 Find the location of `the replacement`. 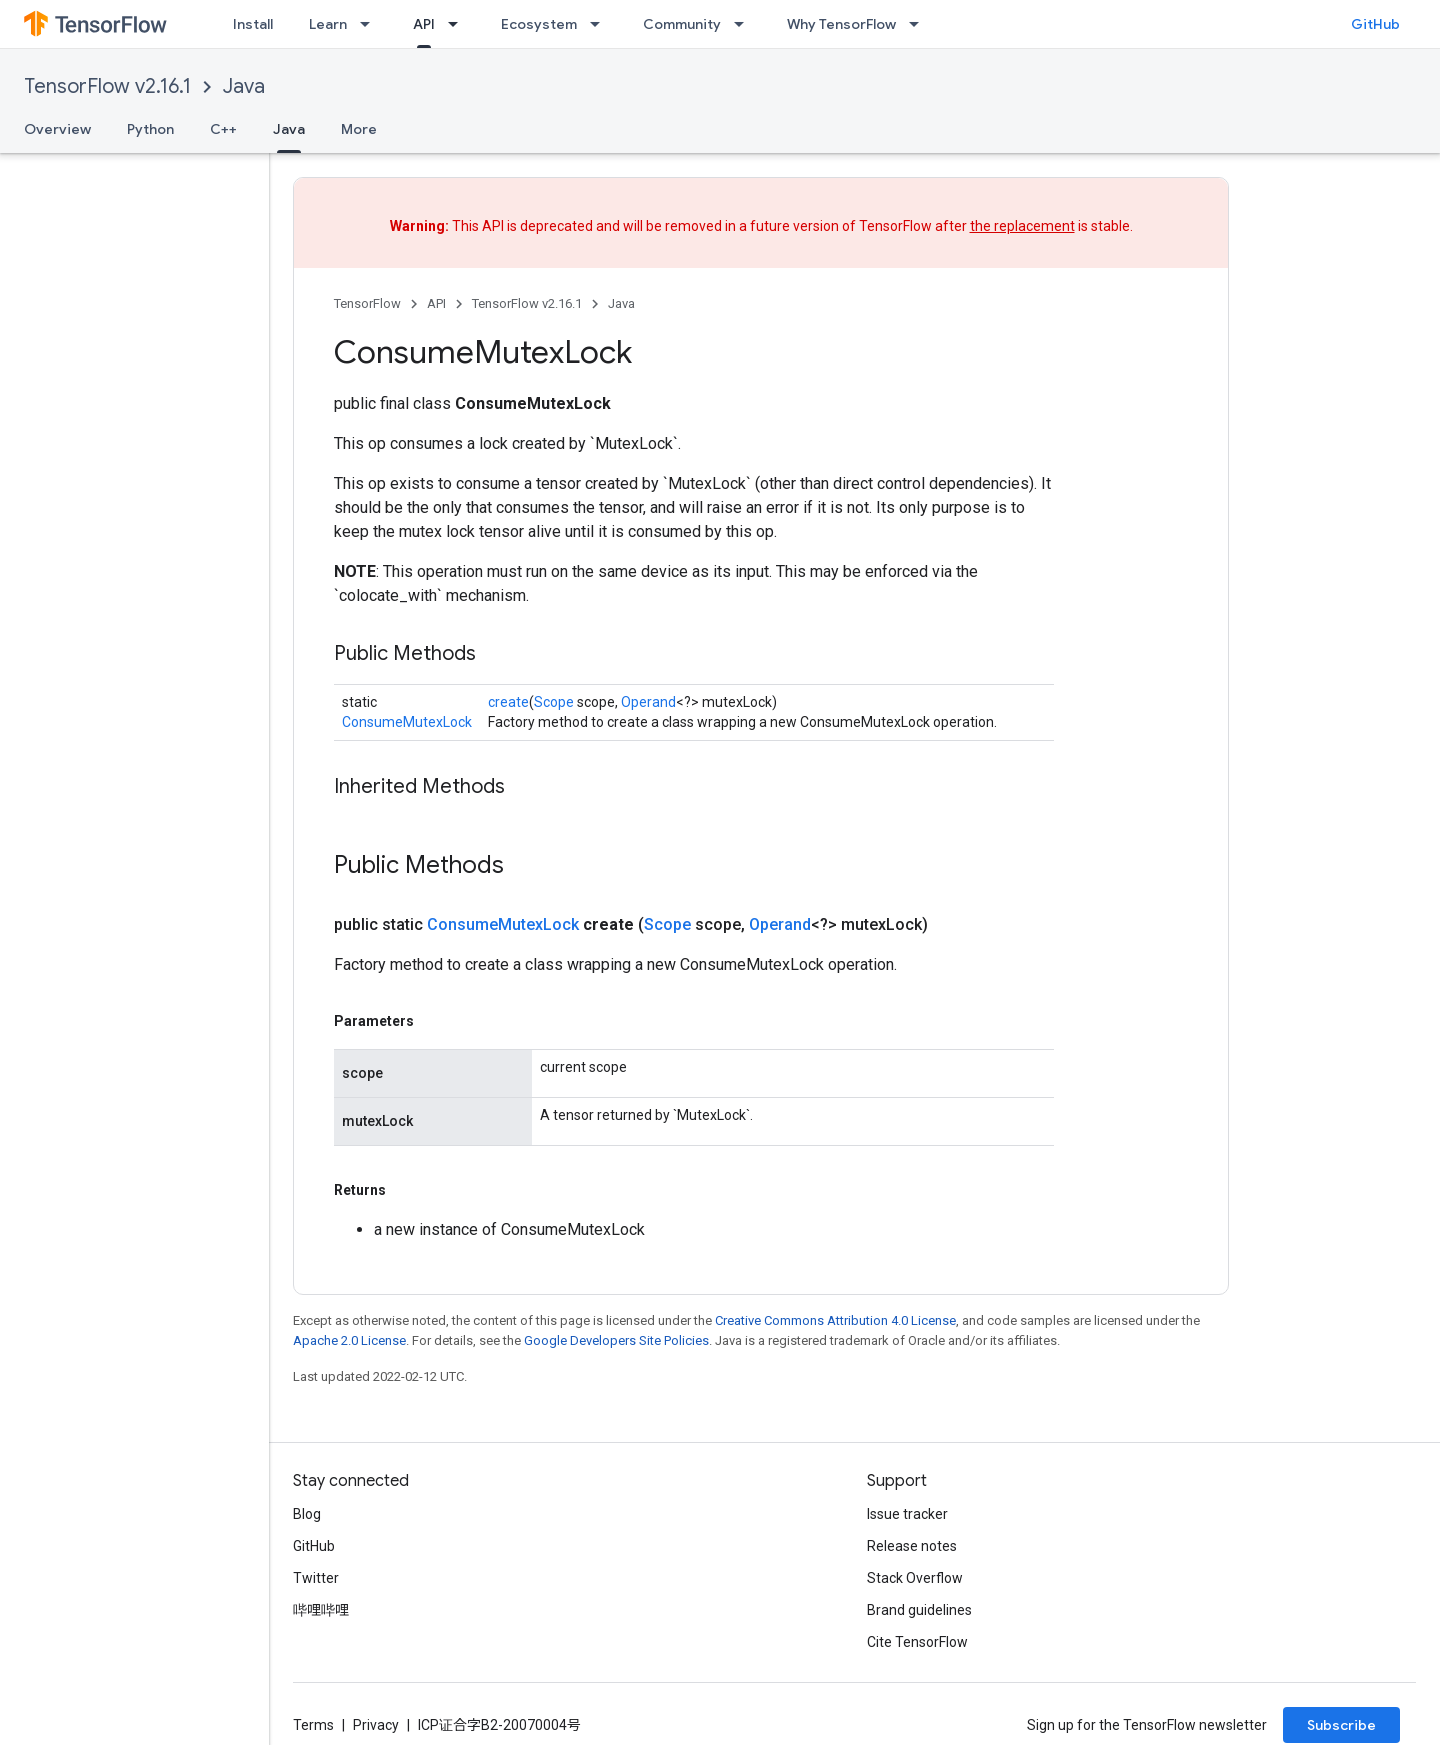

the replacement is located at coordinates (1022, 226).